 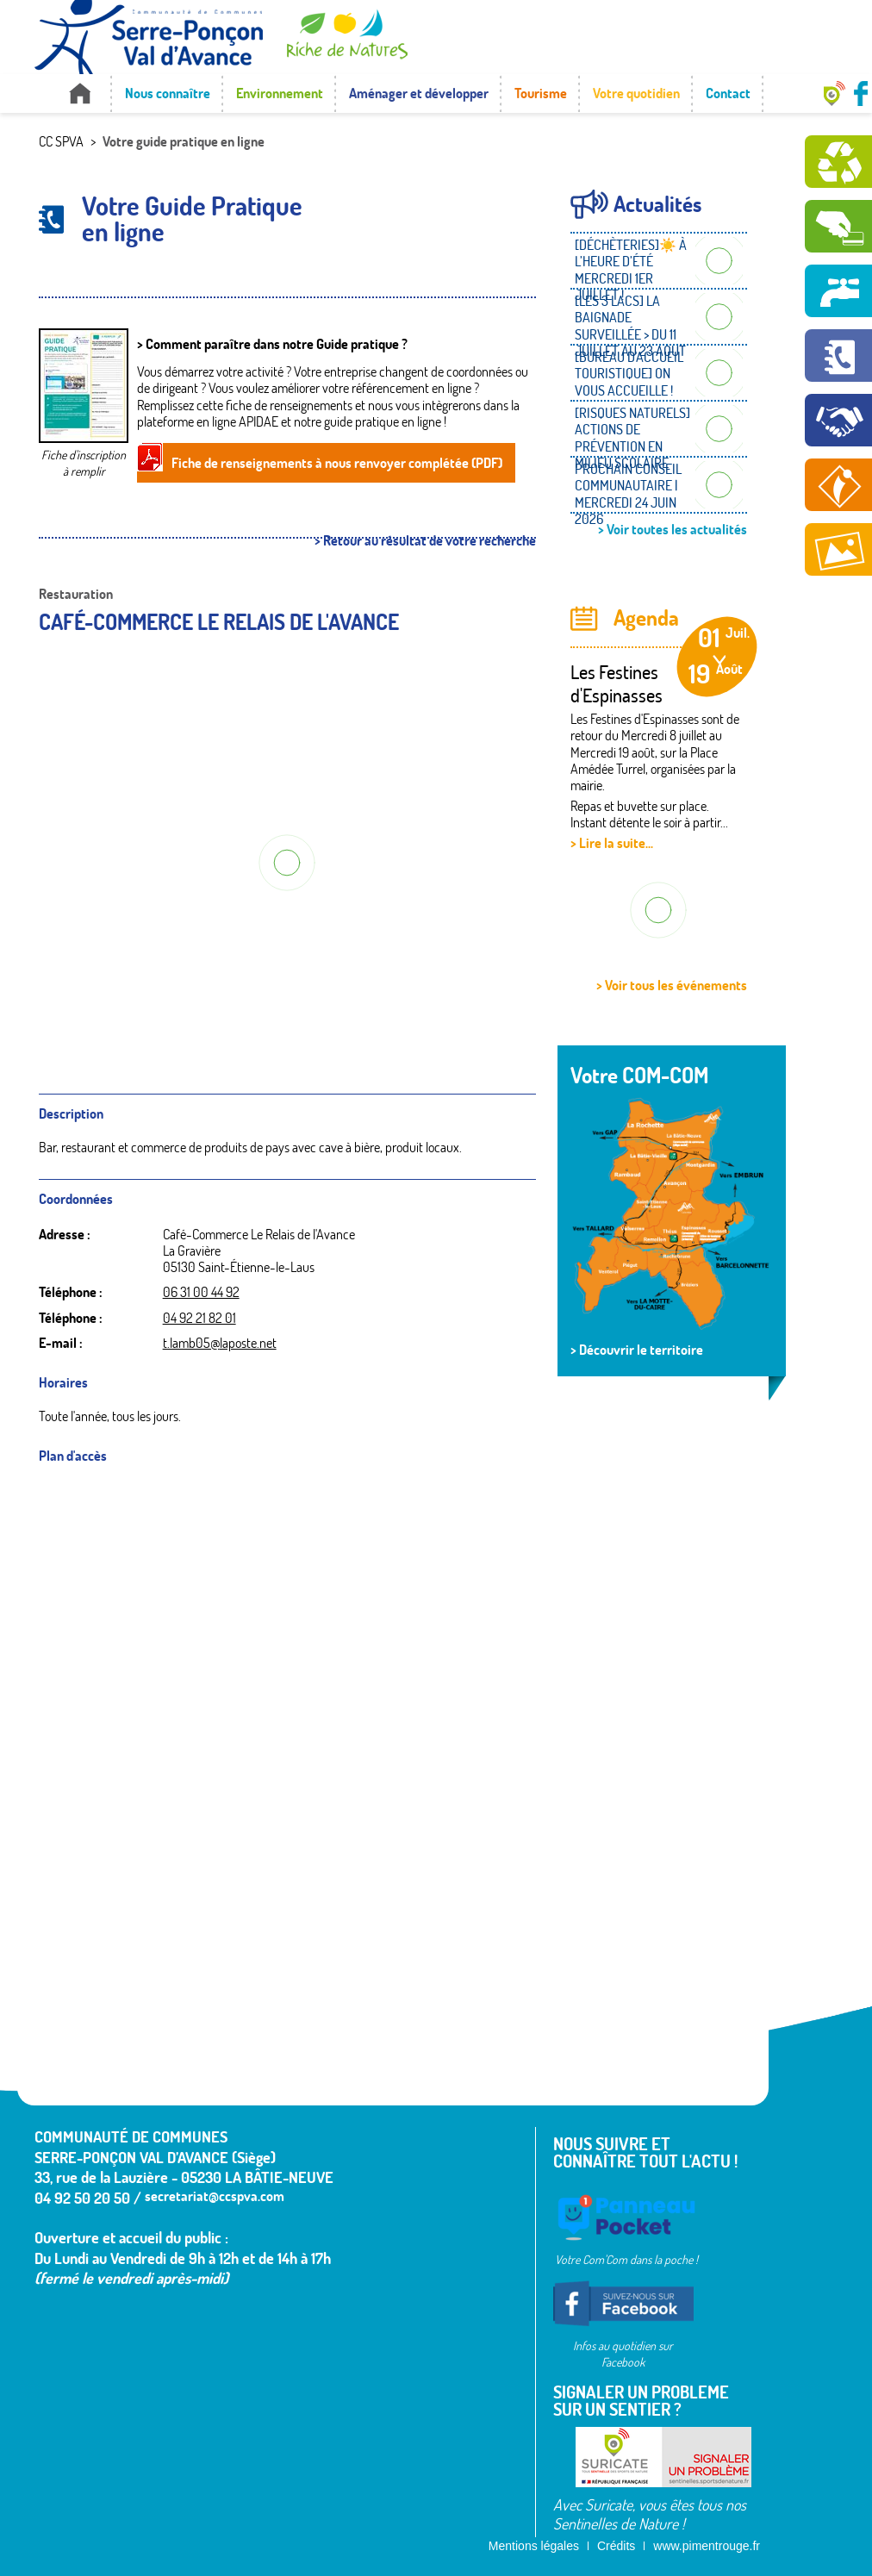 What do you see at coordinates (628, 493) in the screenshot?
I see `PROCHAIN CONSEIL COMMUNAUTAIRE | MERCREDI 24 JUIN 2026` at bounding box center [628, 493].